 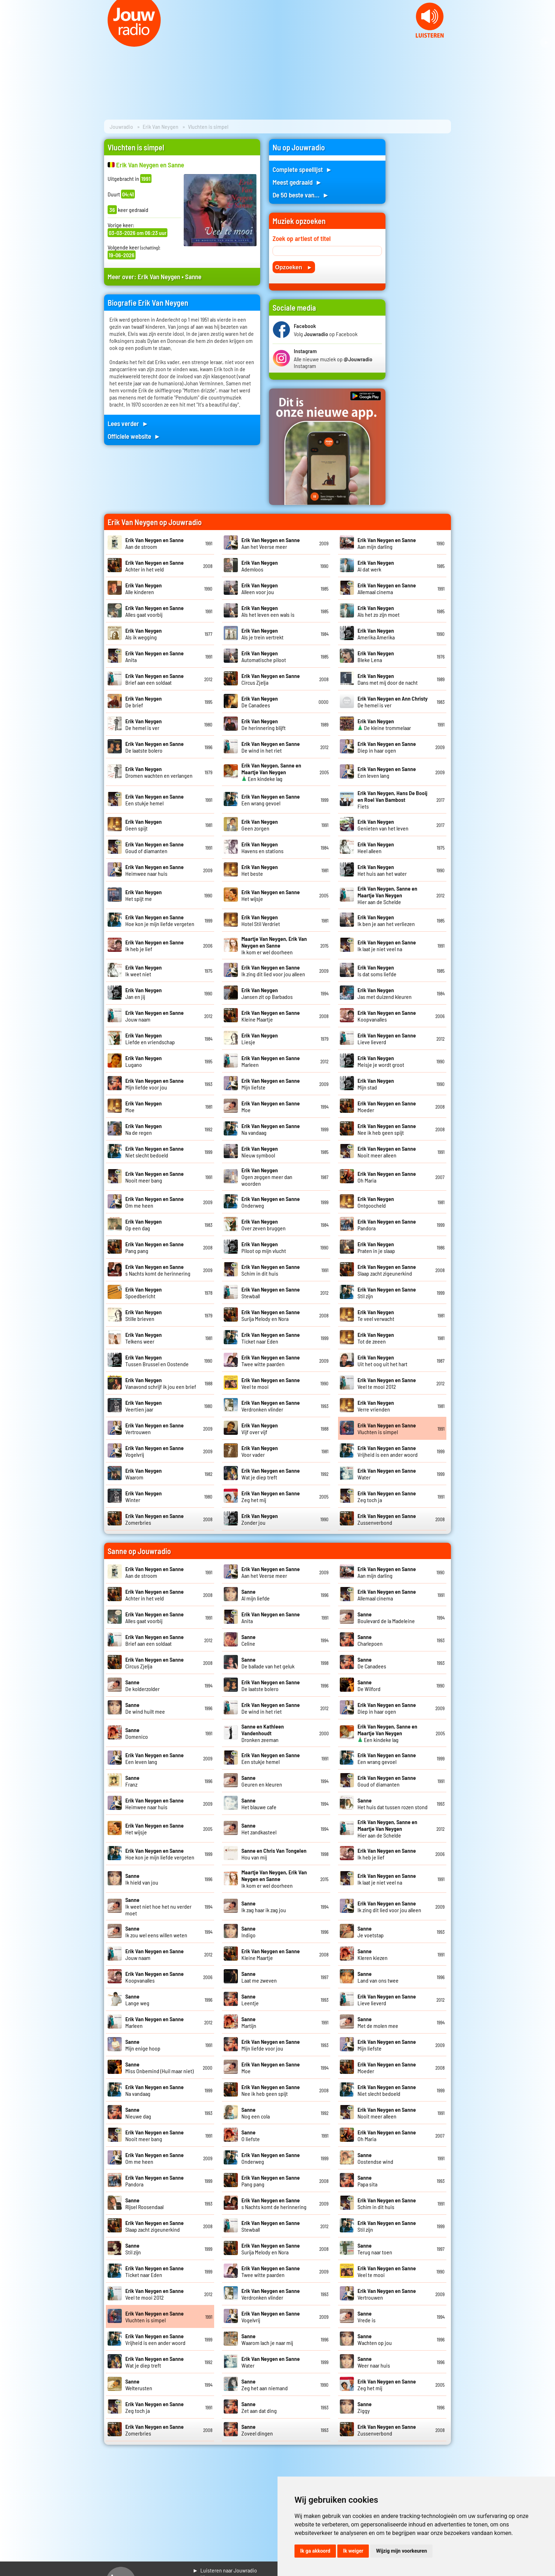 I want to click on Zeg het aan niemand, so click(x=264, y=2384).